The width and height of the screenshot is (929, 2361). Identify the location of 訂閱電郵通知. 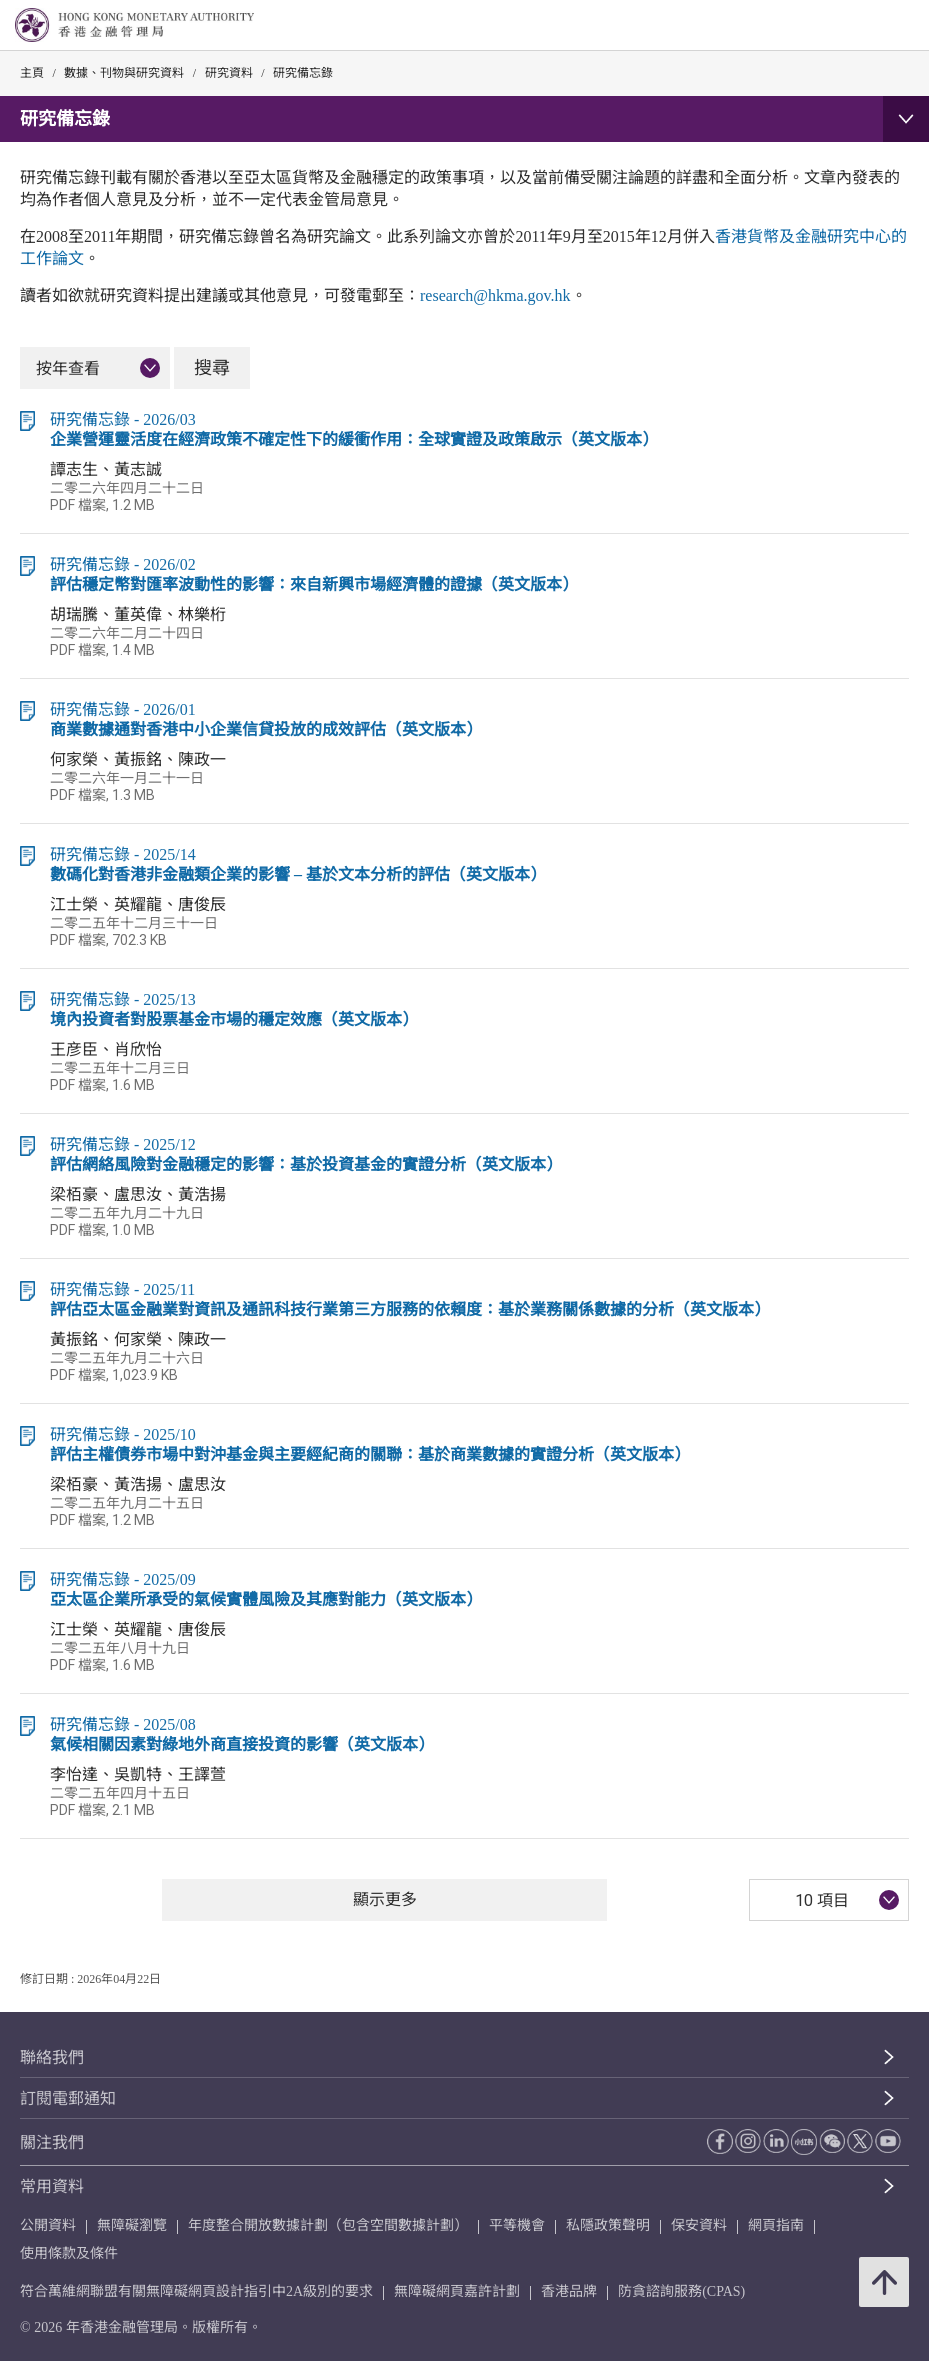
(68, 2098).